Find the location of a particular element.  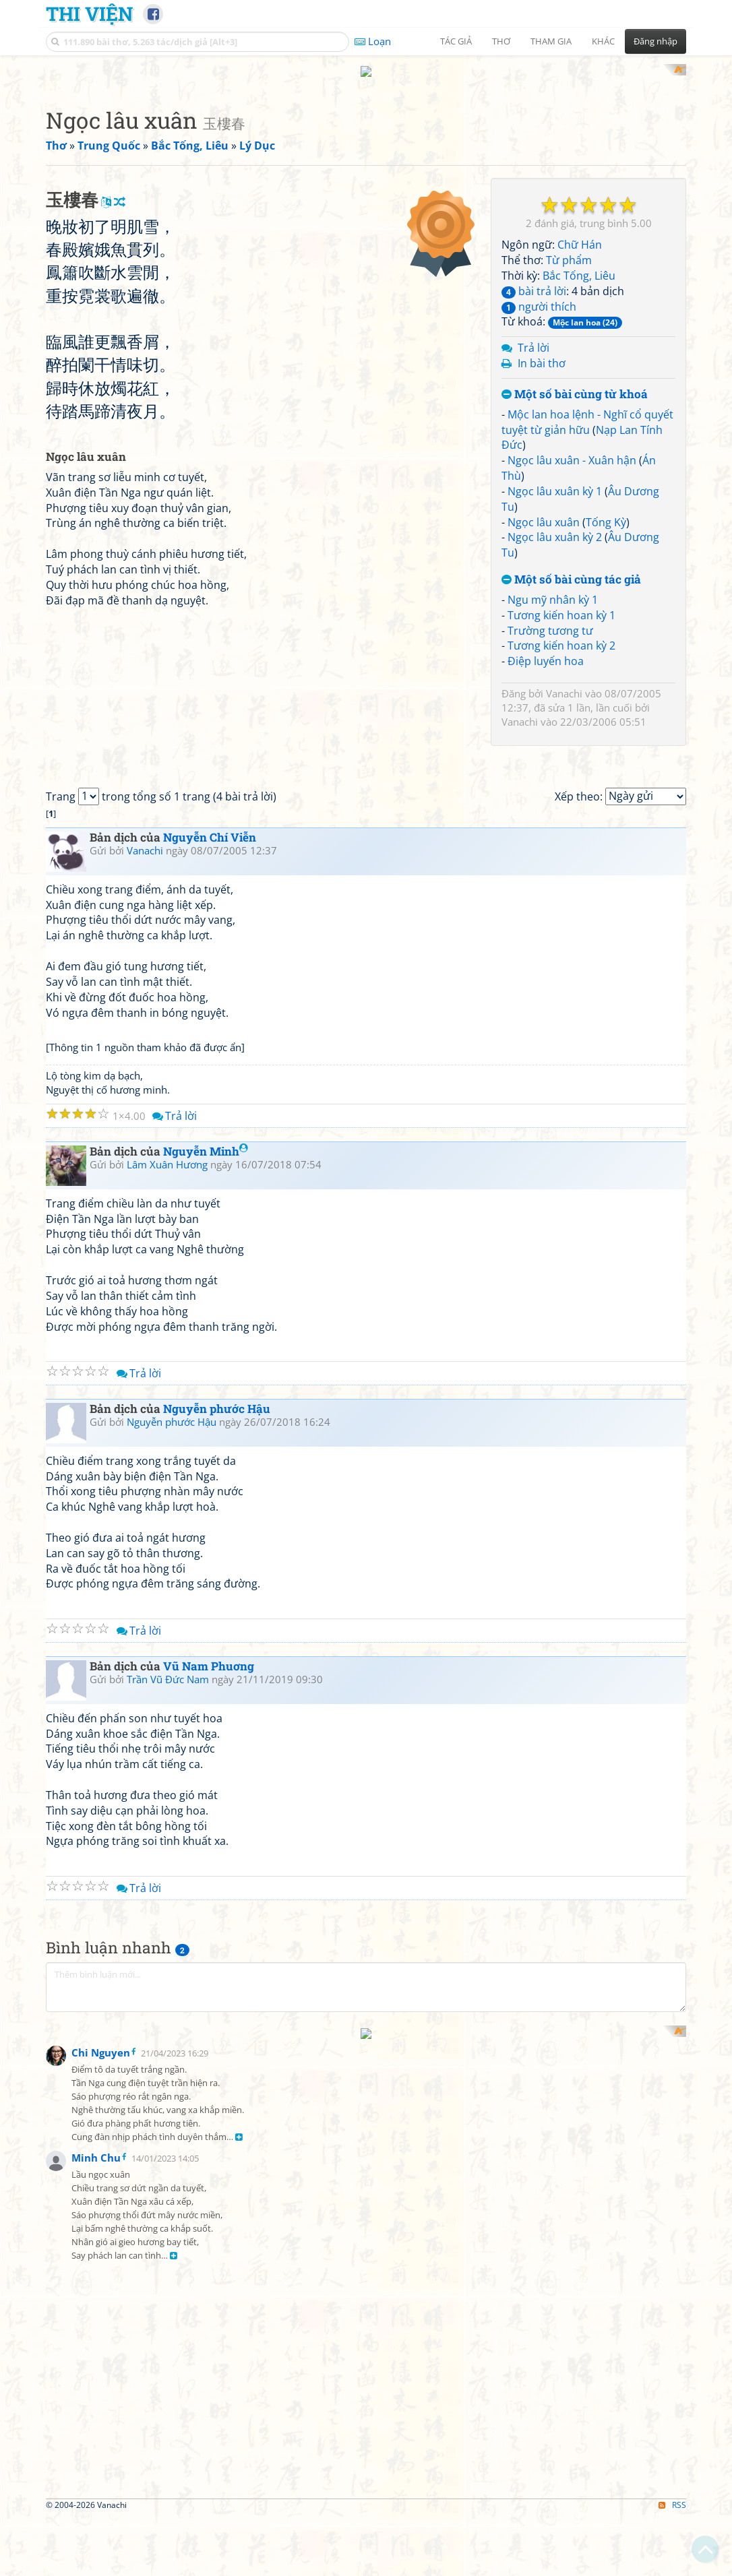

Từ phẩm is located at coordinates (569, 260).